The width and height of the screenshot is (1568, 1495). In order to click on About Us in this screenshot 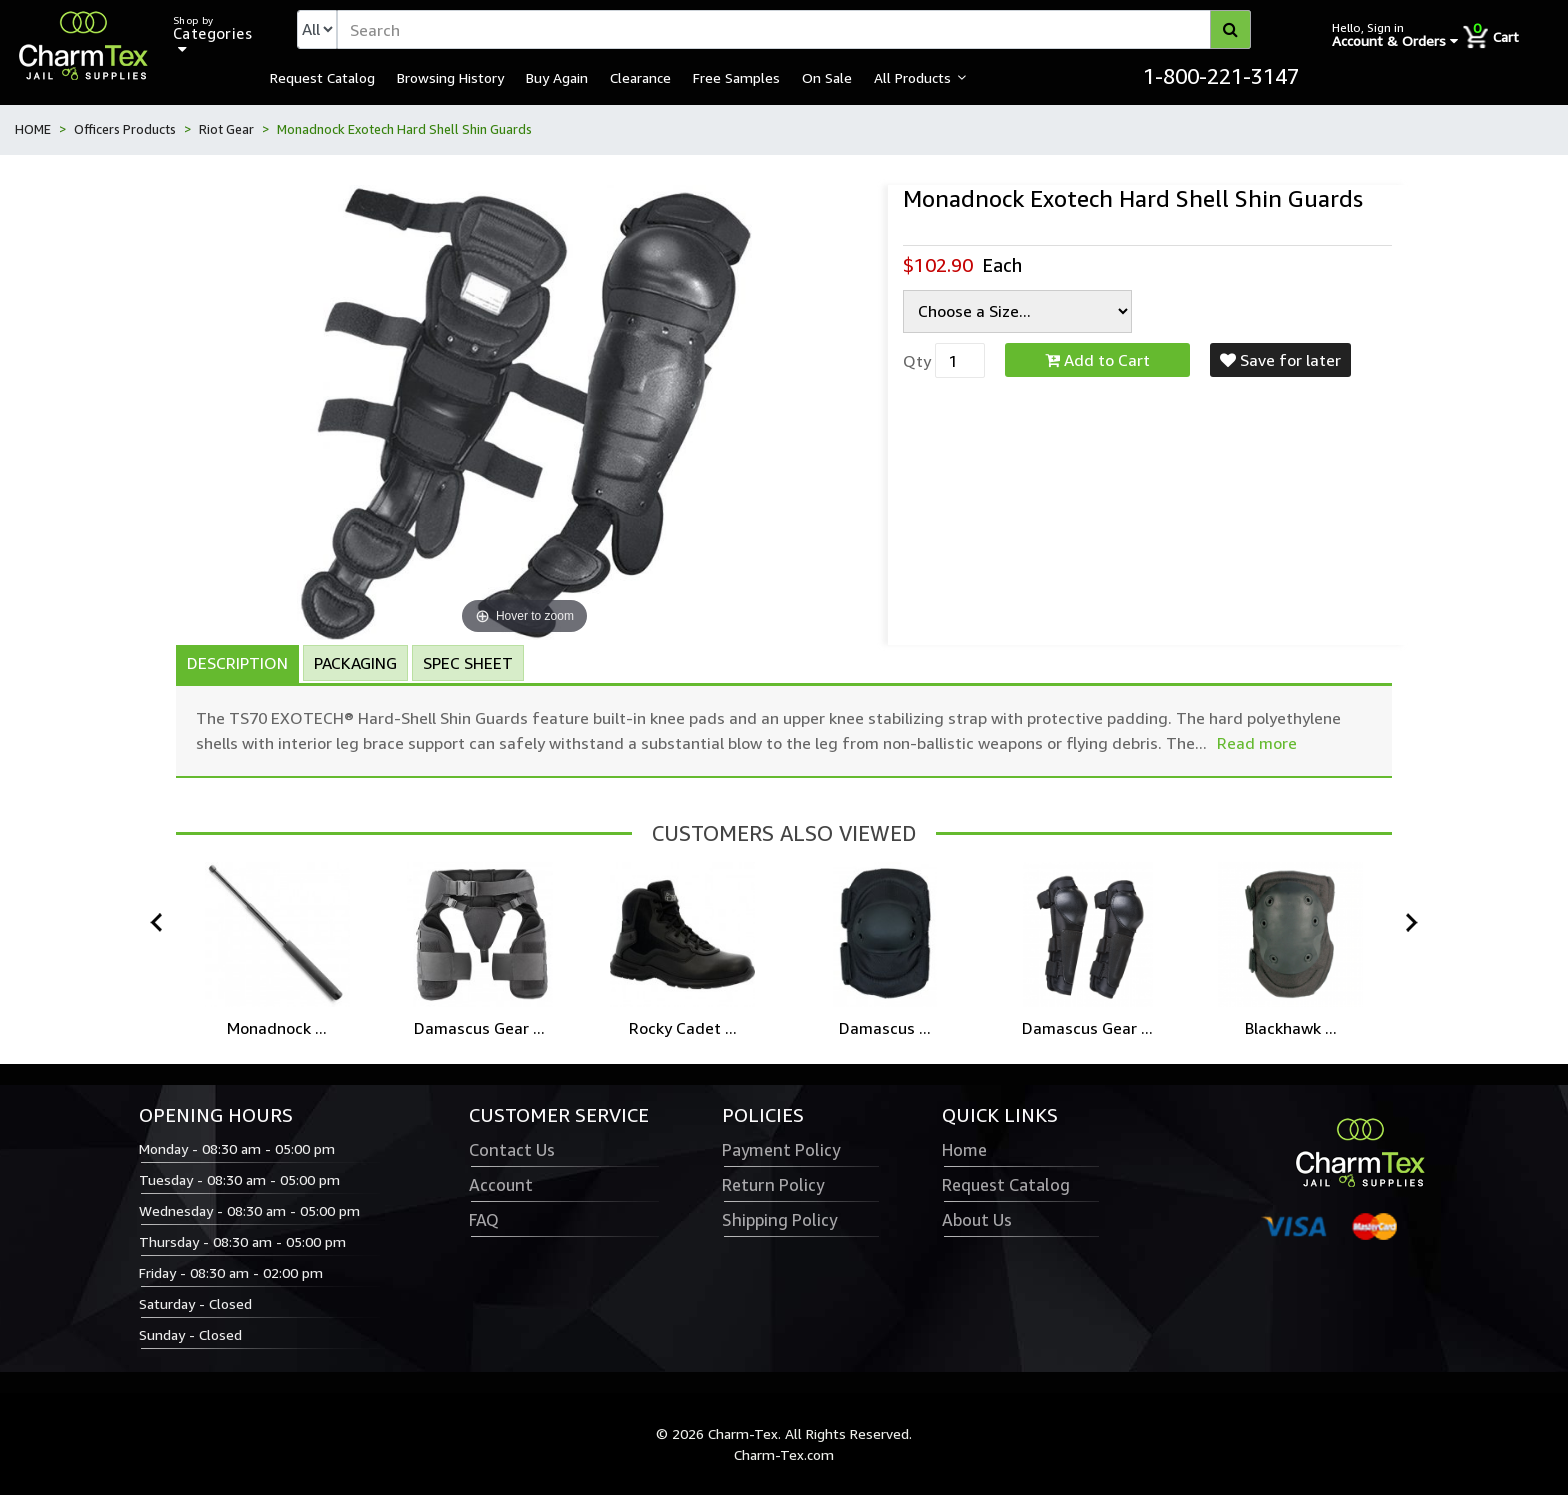, I will do `click(977, 1220)`.